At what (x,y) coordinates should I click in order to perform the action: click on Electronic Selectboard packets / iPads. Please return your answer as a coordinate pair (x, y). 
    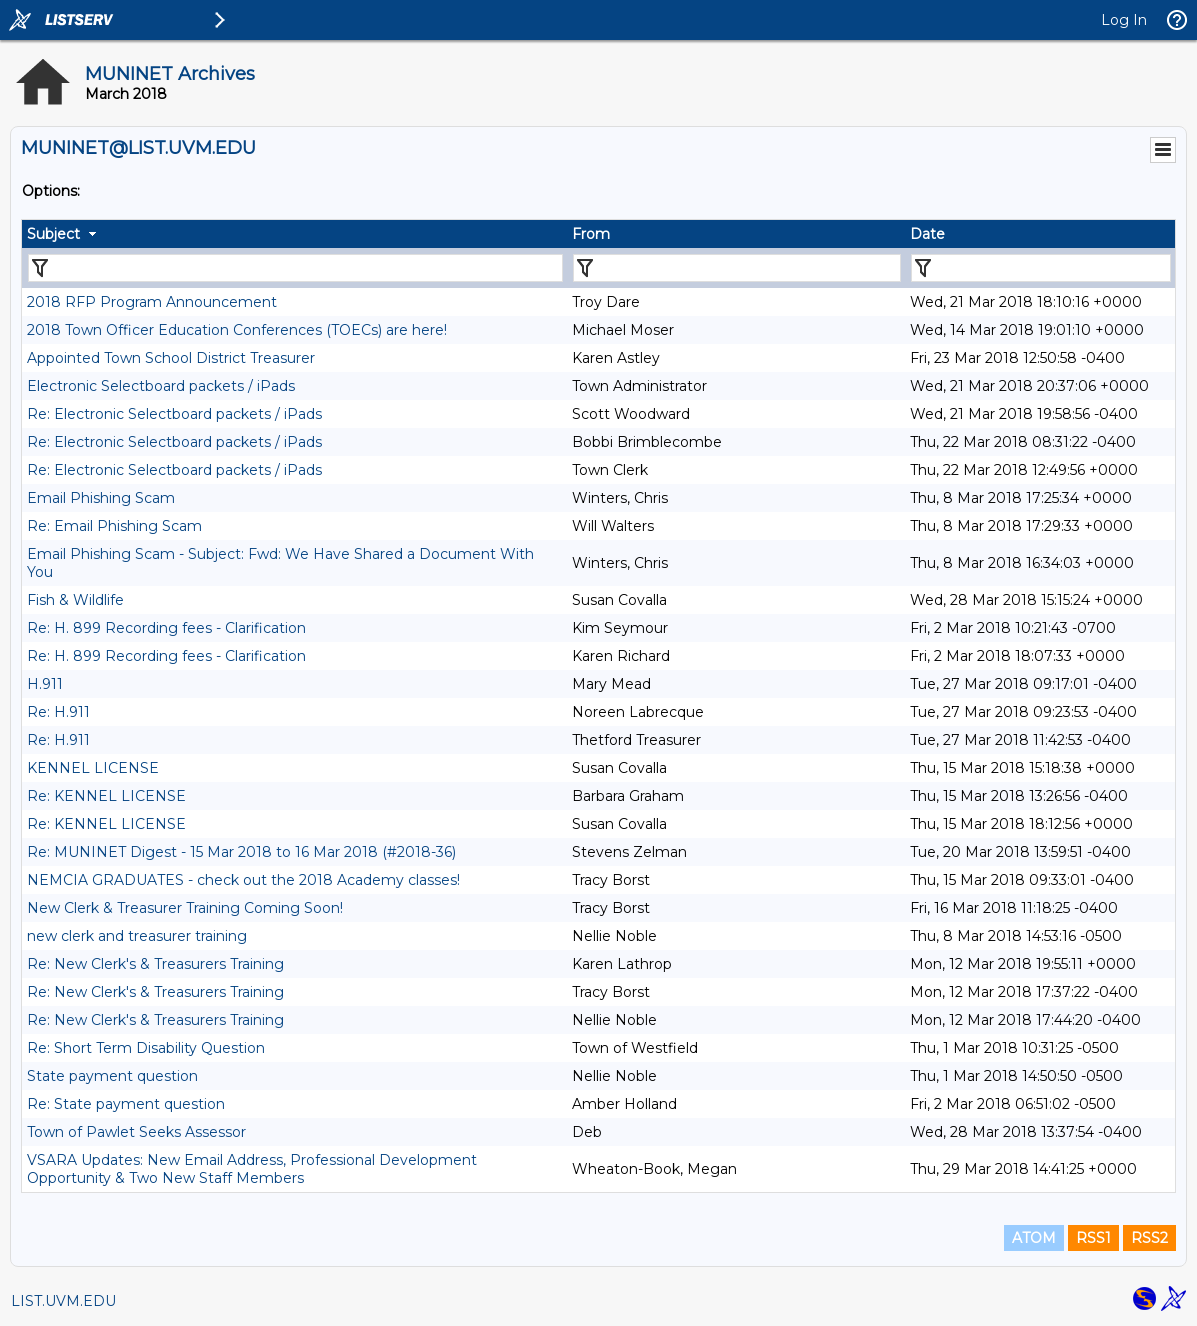
    Looking at the image, I should click on (161, 386).